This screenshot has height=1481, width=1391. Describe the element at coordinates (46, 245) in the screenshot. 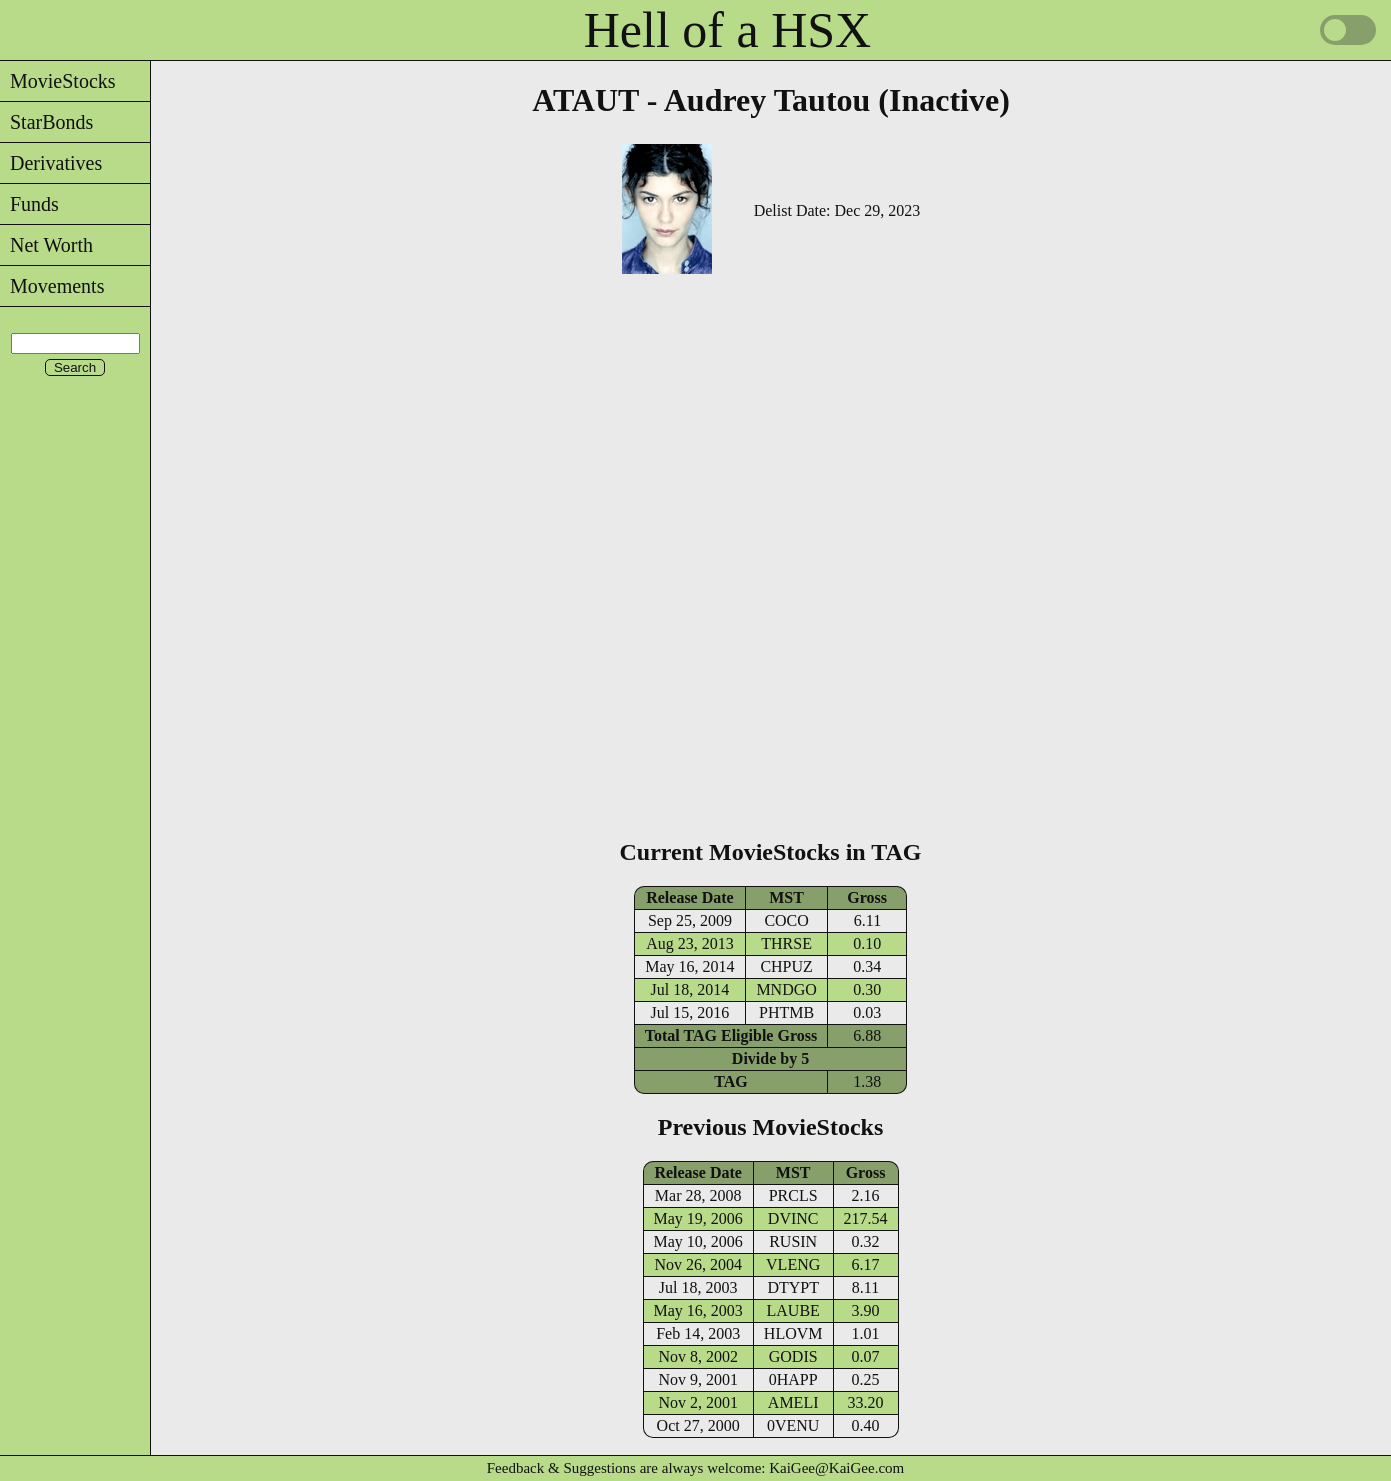

I see `Net Worth` at that location.